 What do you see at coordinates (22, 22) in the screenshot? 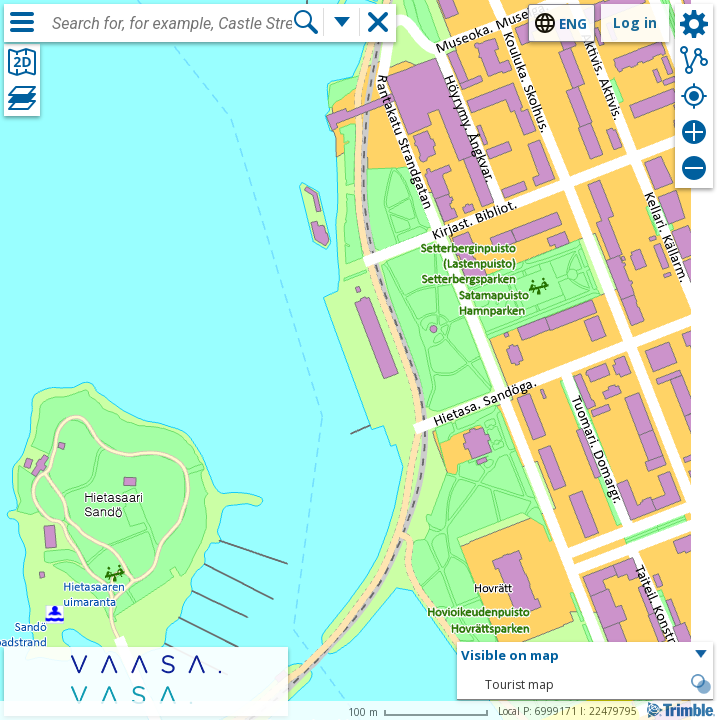
I see `[Menu]` at bounding box center [22, 22].